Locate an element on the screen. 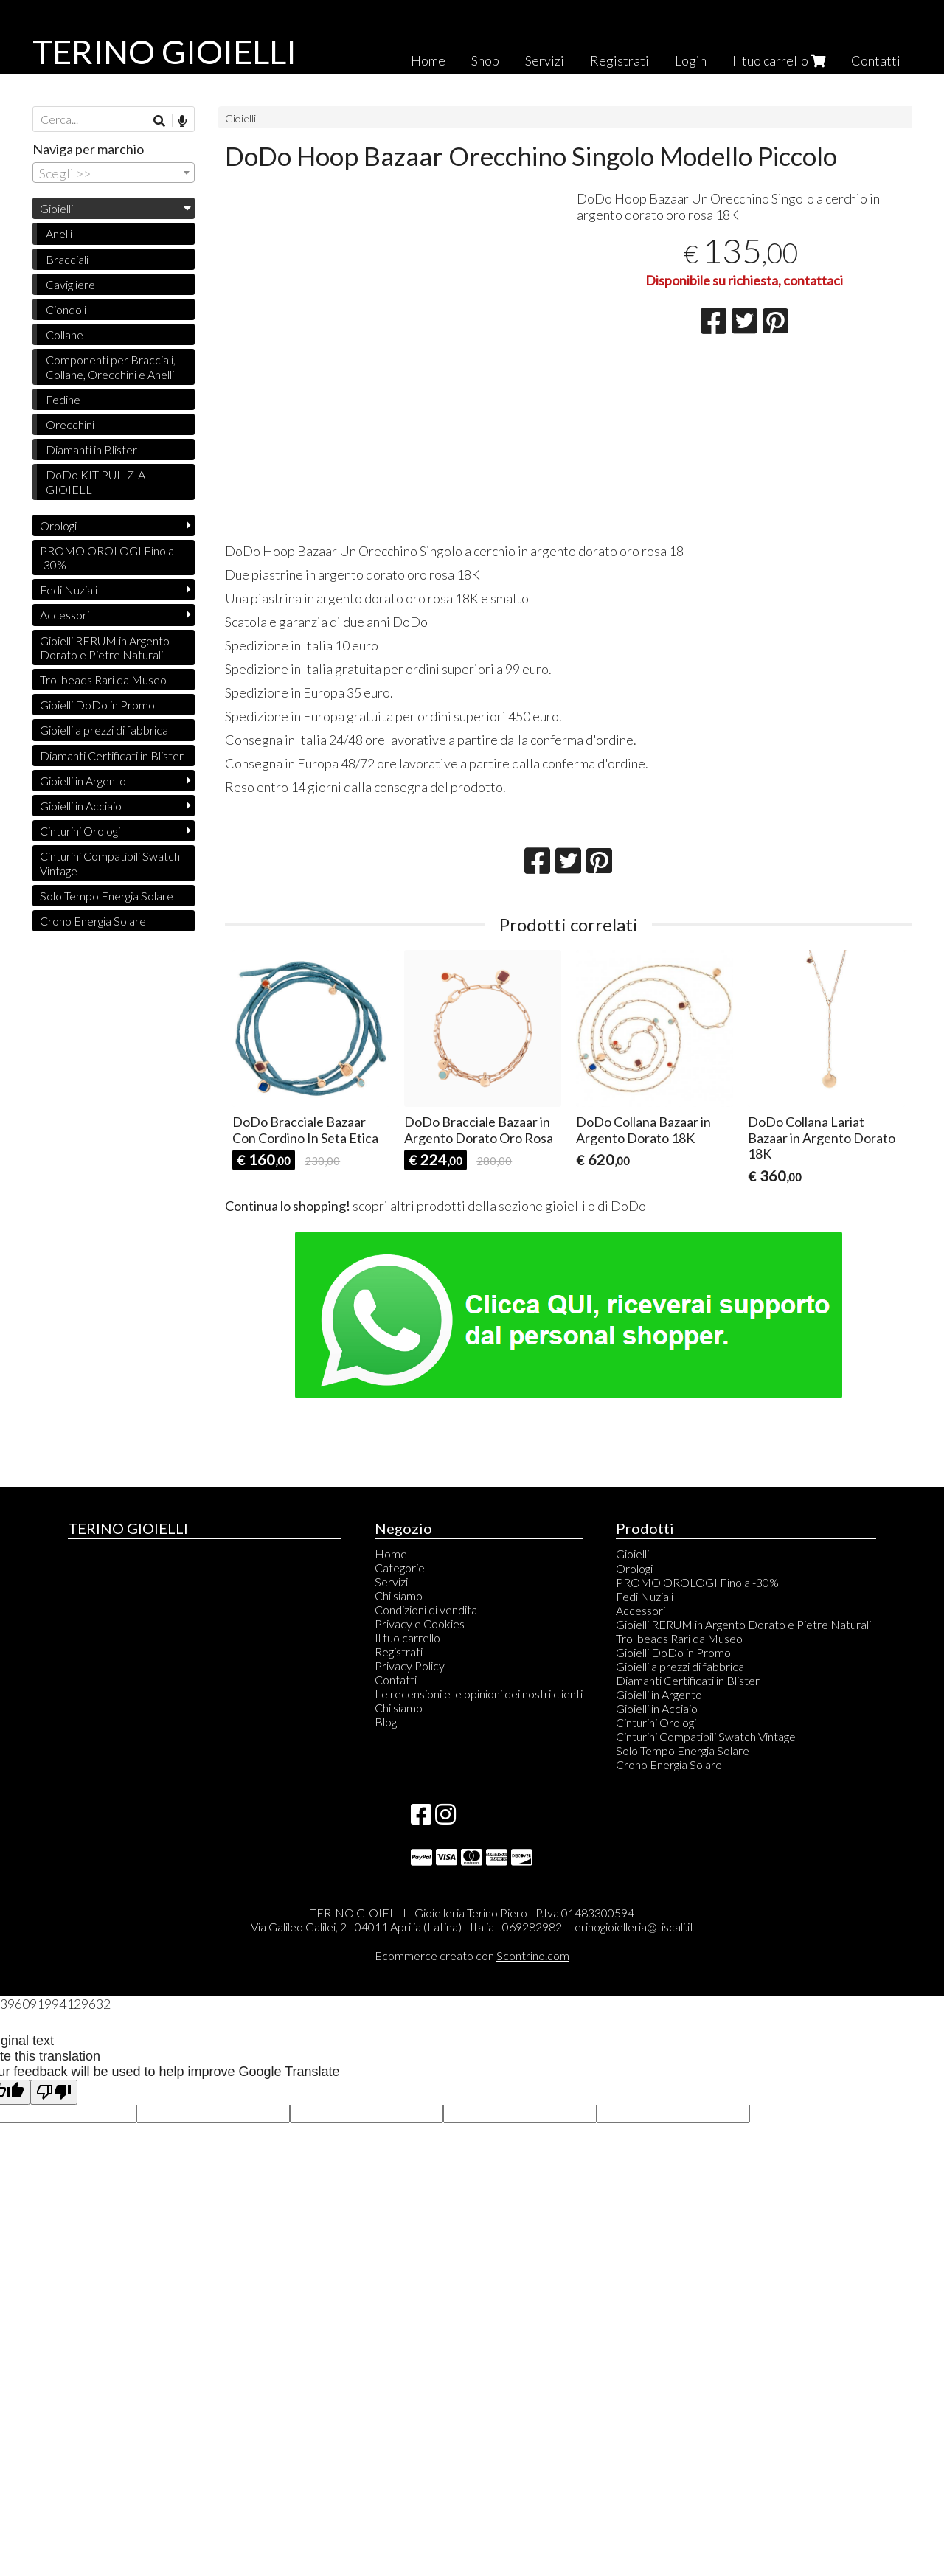  Cavigliere is located at coordinates (70, 284).